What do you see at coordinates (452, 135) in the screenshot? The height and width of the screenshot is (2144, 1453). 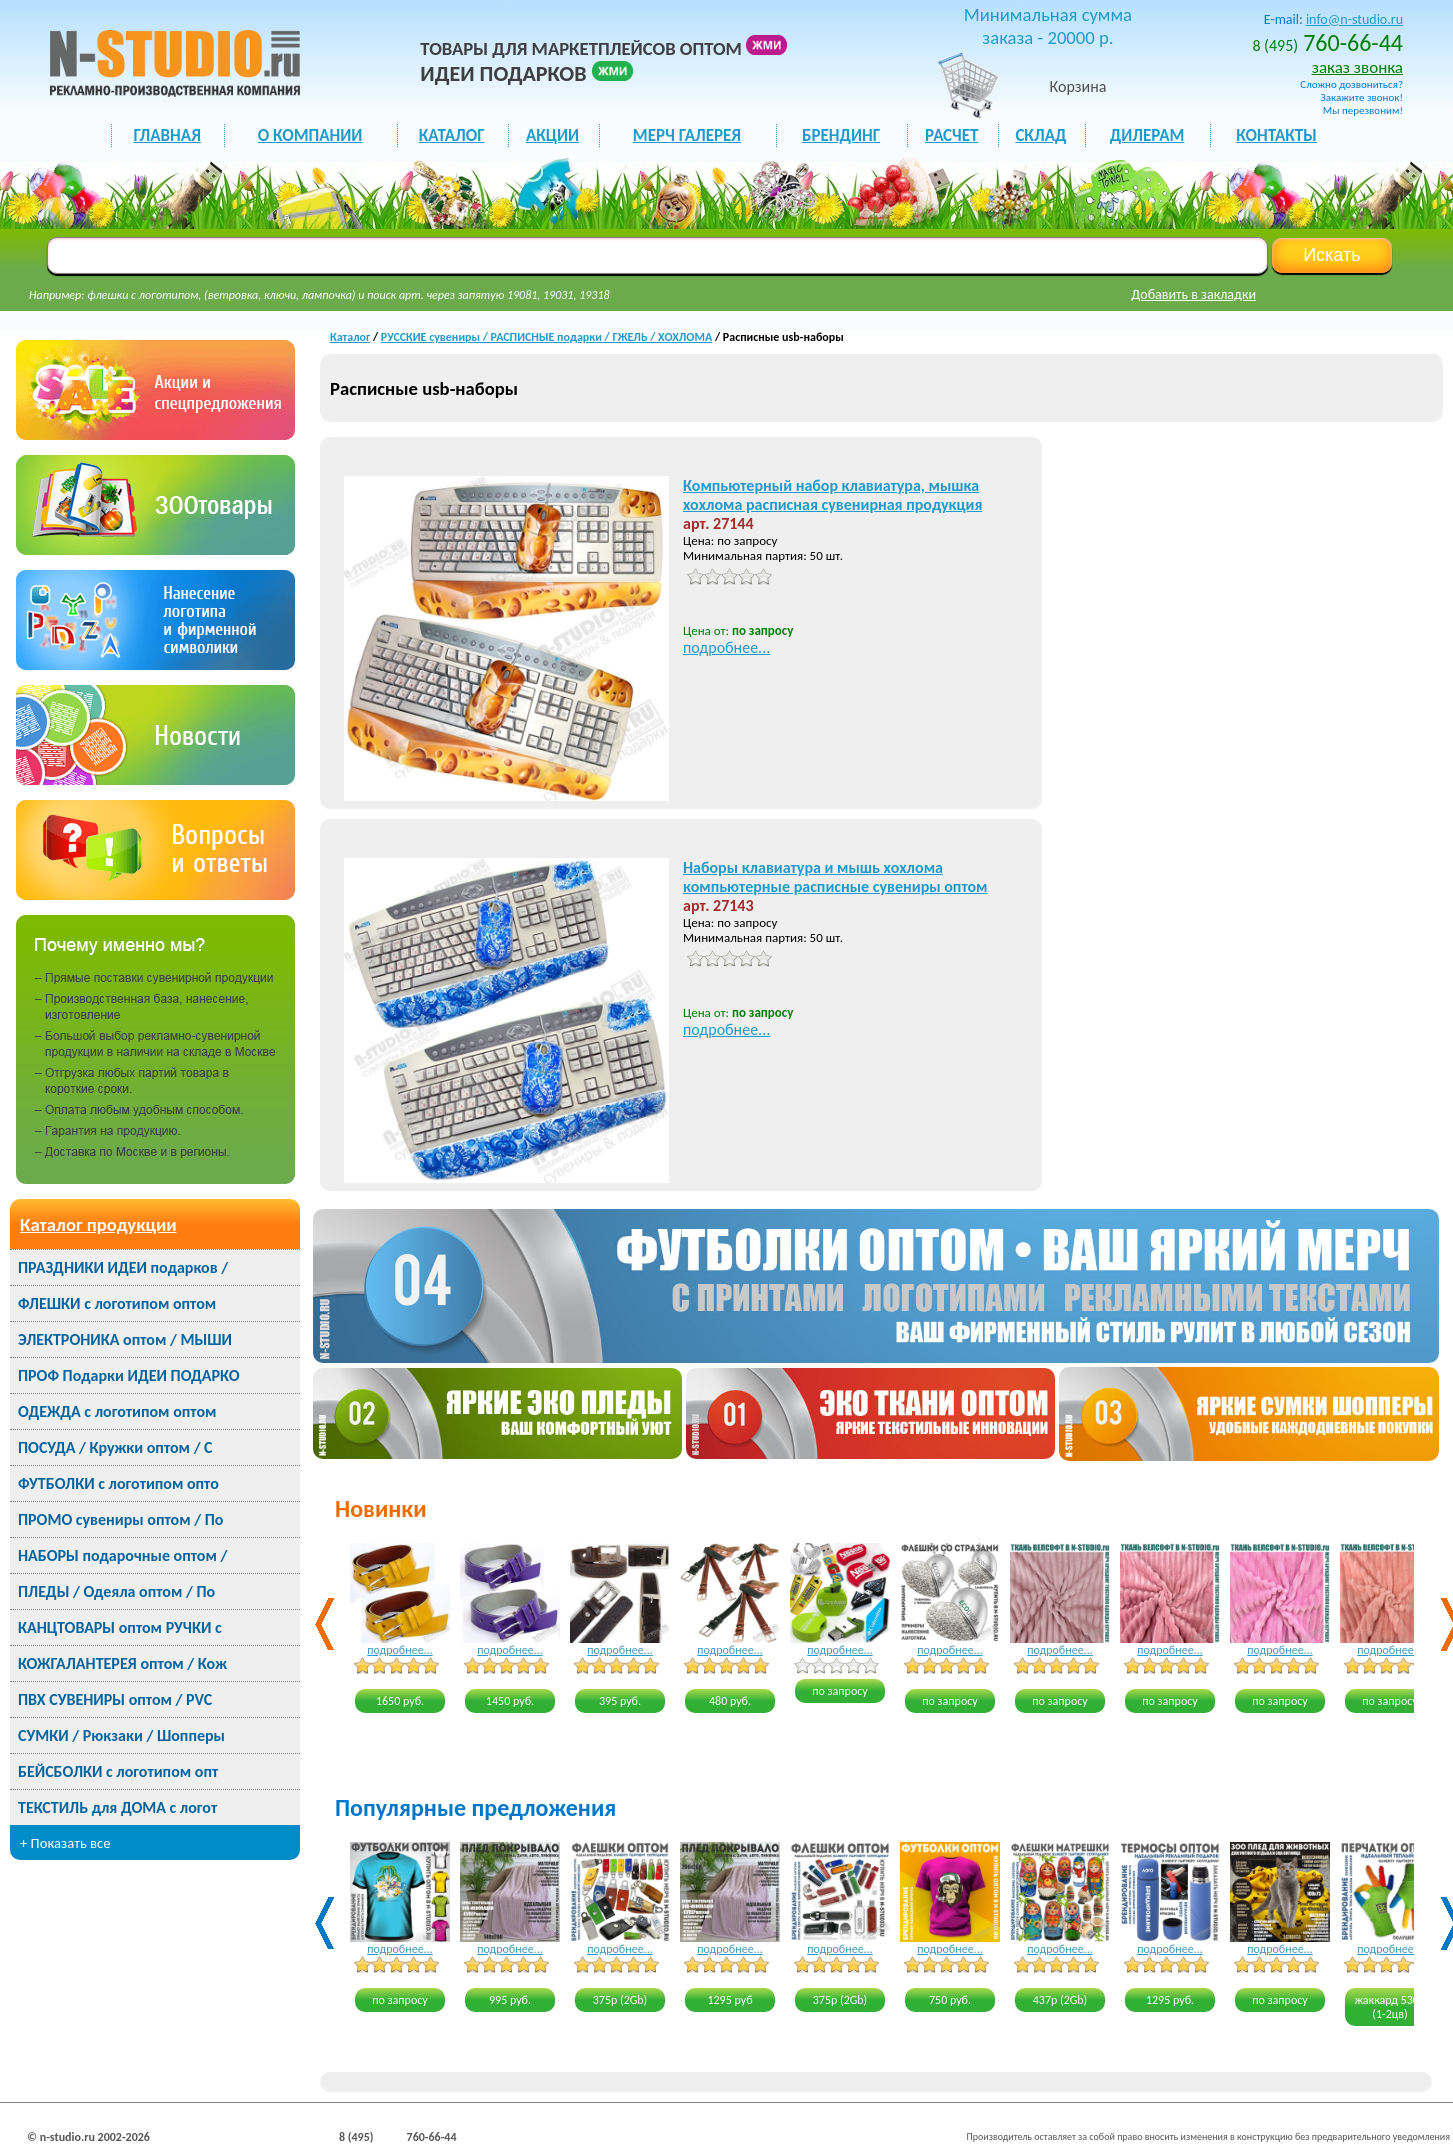 I see `каталог` at bounding box center [452, 135].